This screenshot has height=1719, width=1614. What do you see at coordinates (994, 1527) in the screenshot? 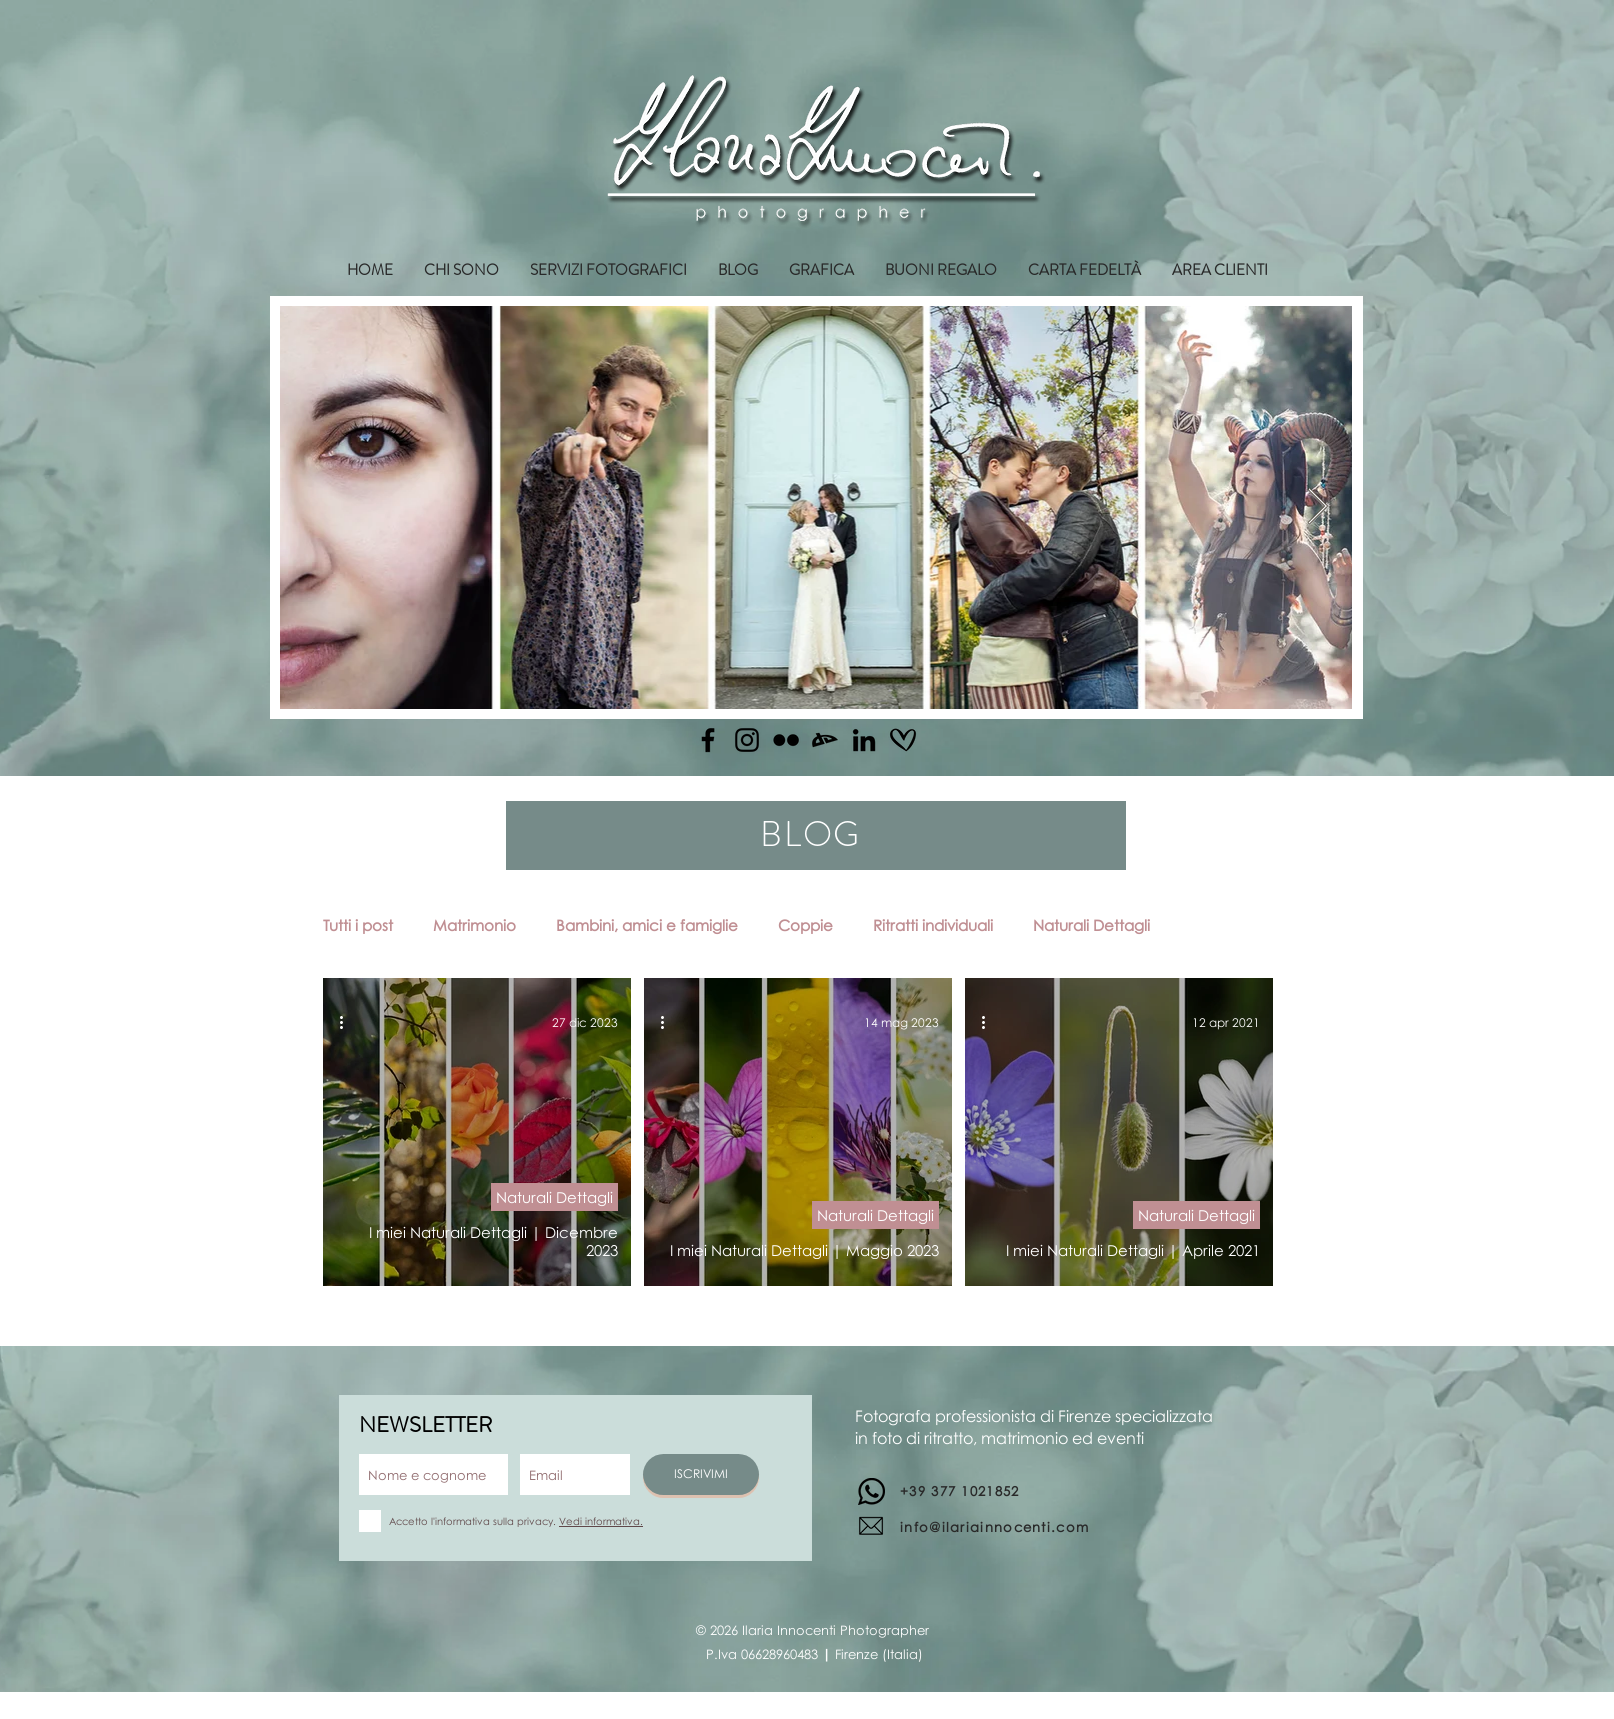
I see `info@ilariainnocenti.com` at bounding box center [994, 1527].